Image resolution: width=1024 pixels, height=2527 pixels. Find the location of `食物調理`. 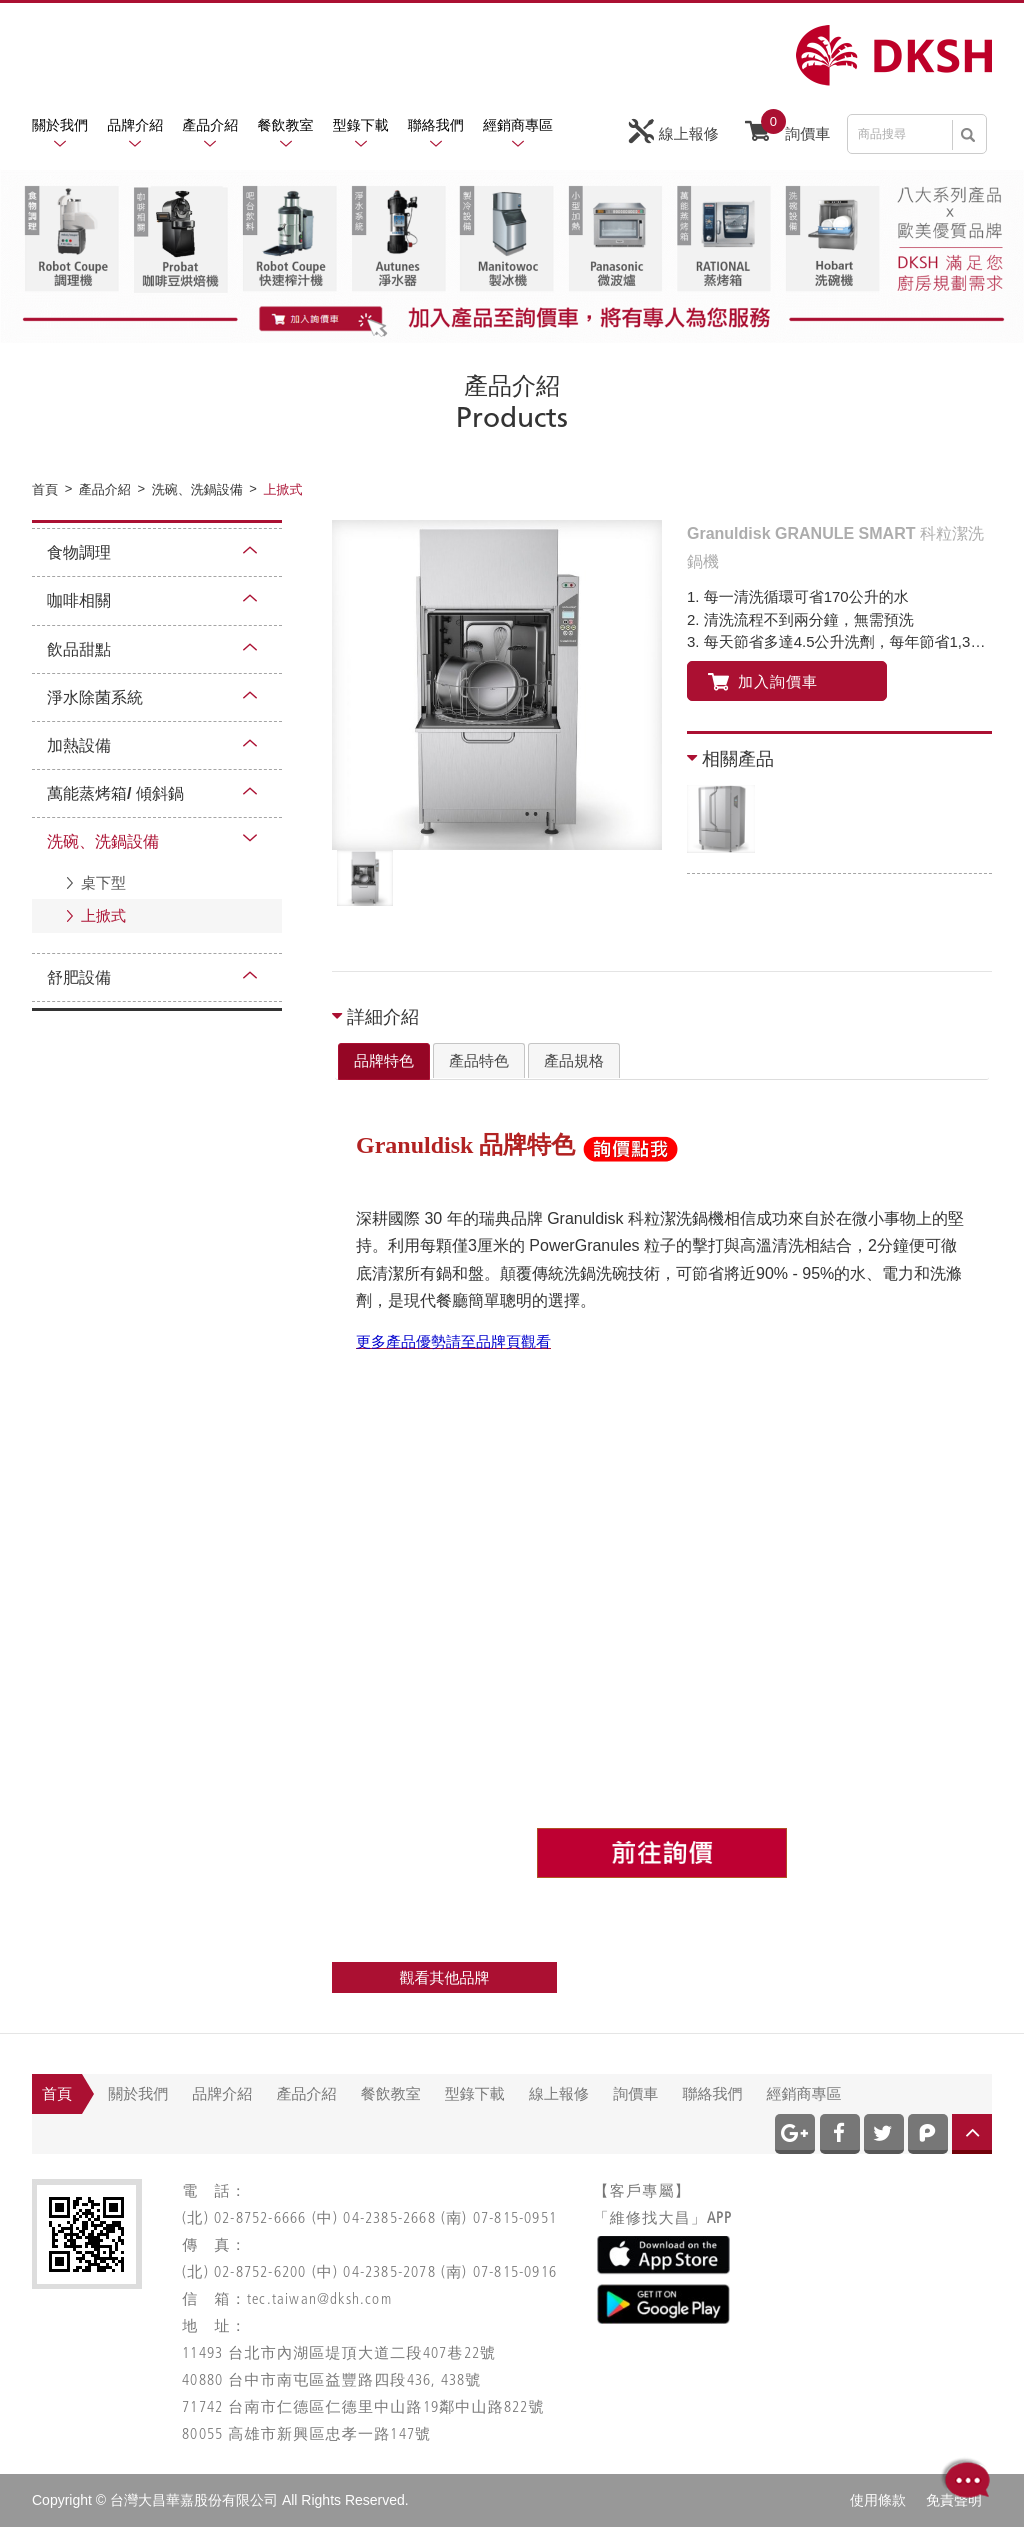

食物調理 is located at coordinates (79, 552).